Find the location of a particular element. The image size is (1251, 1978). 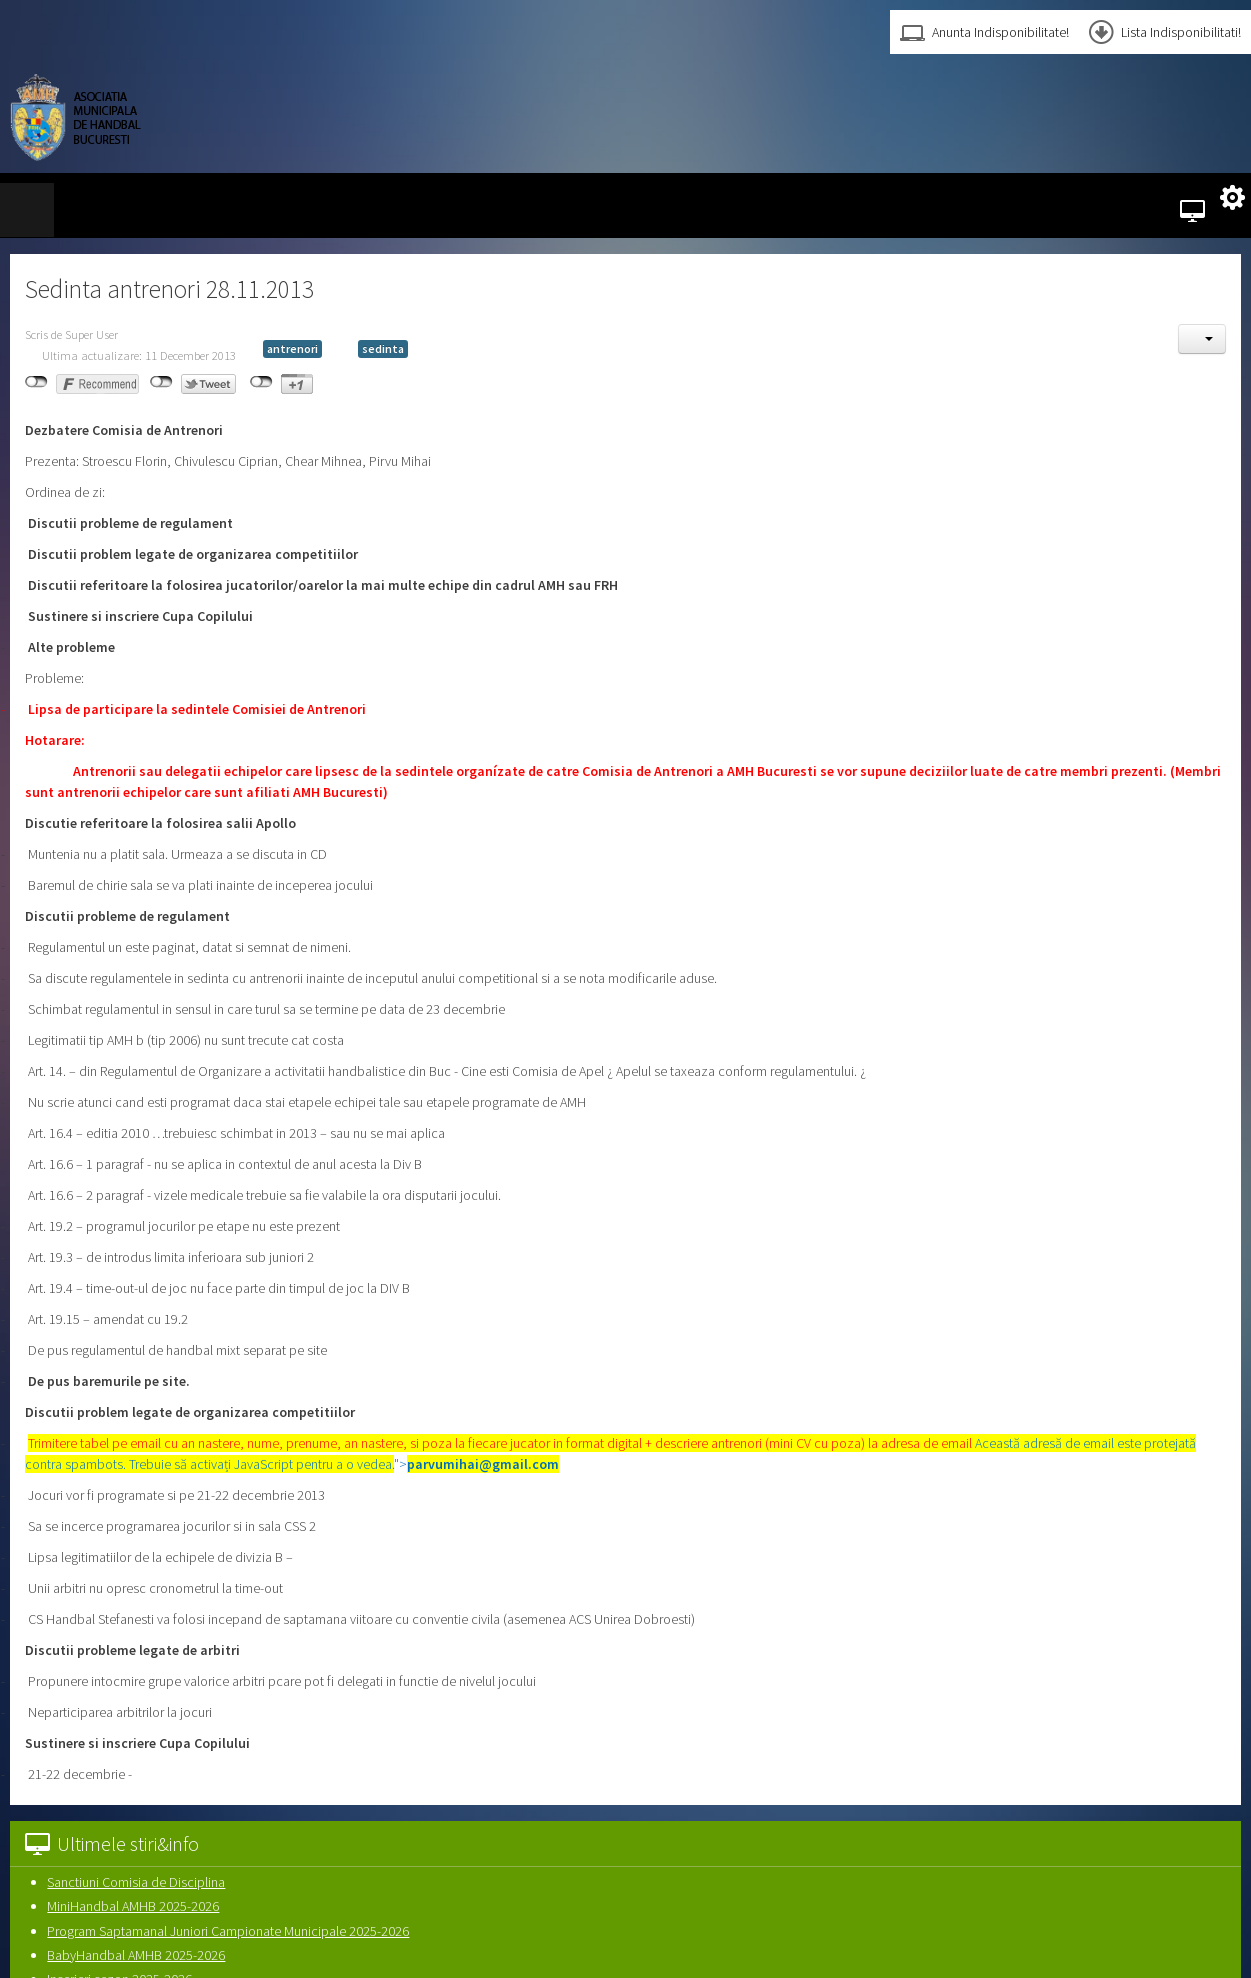

"> is located at coordinates (476, 1464).